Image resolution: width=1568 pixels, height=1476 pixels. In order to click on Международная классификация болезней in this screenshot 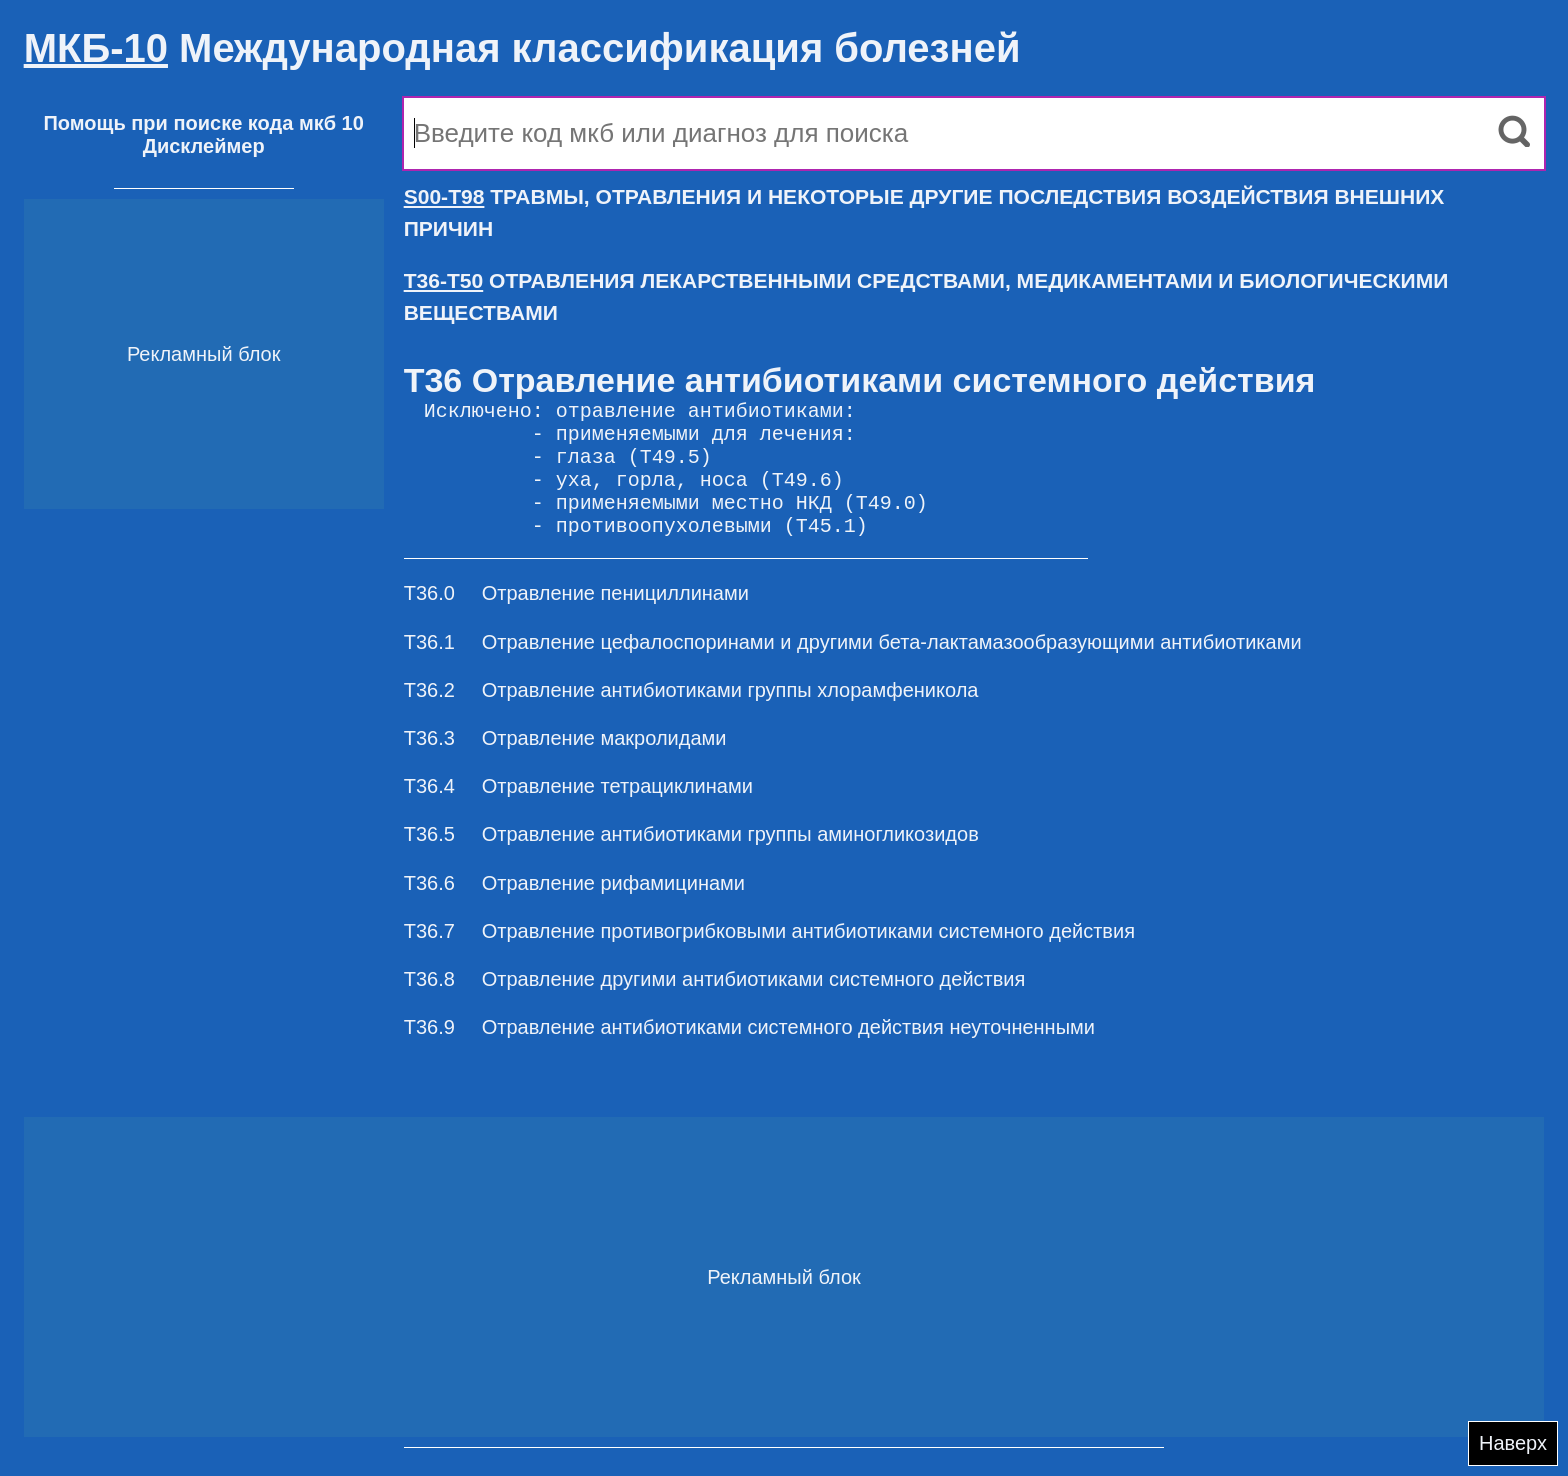, I will do `click(522, 48)`.